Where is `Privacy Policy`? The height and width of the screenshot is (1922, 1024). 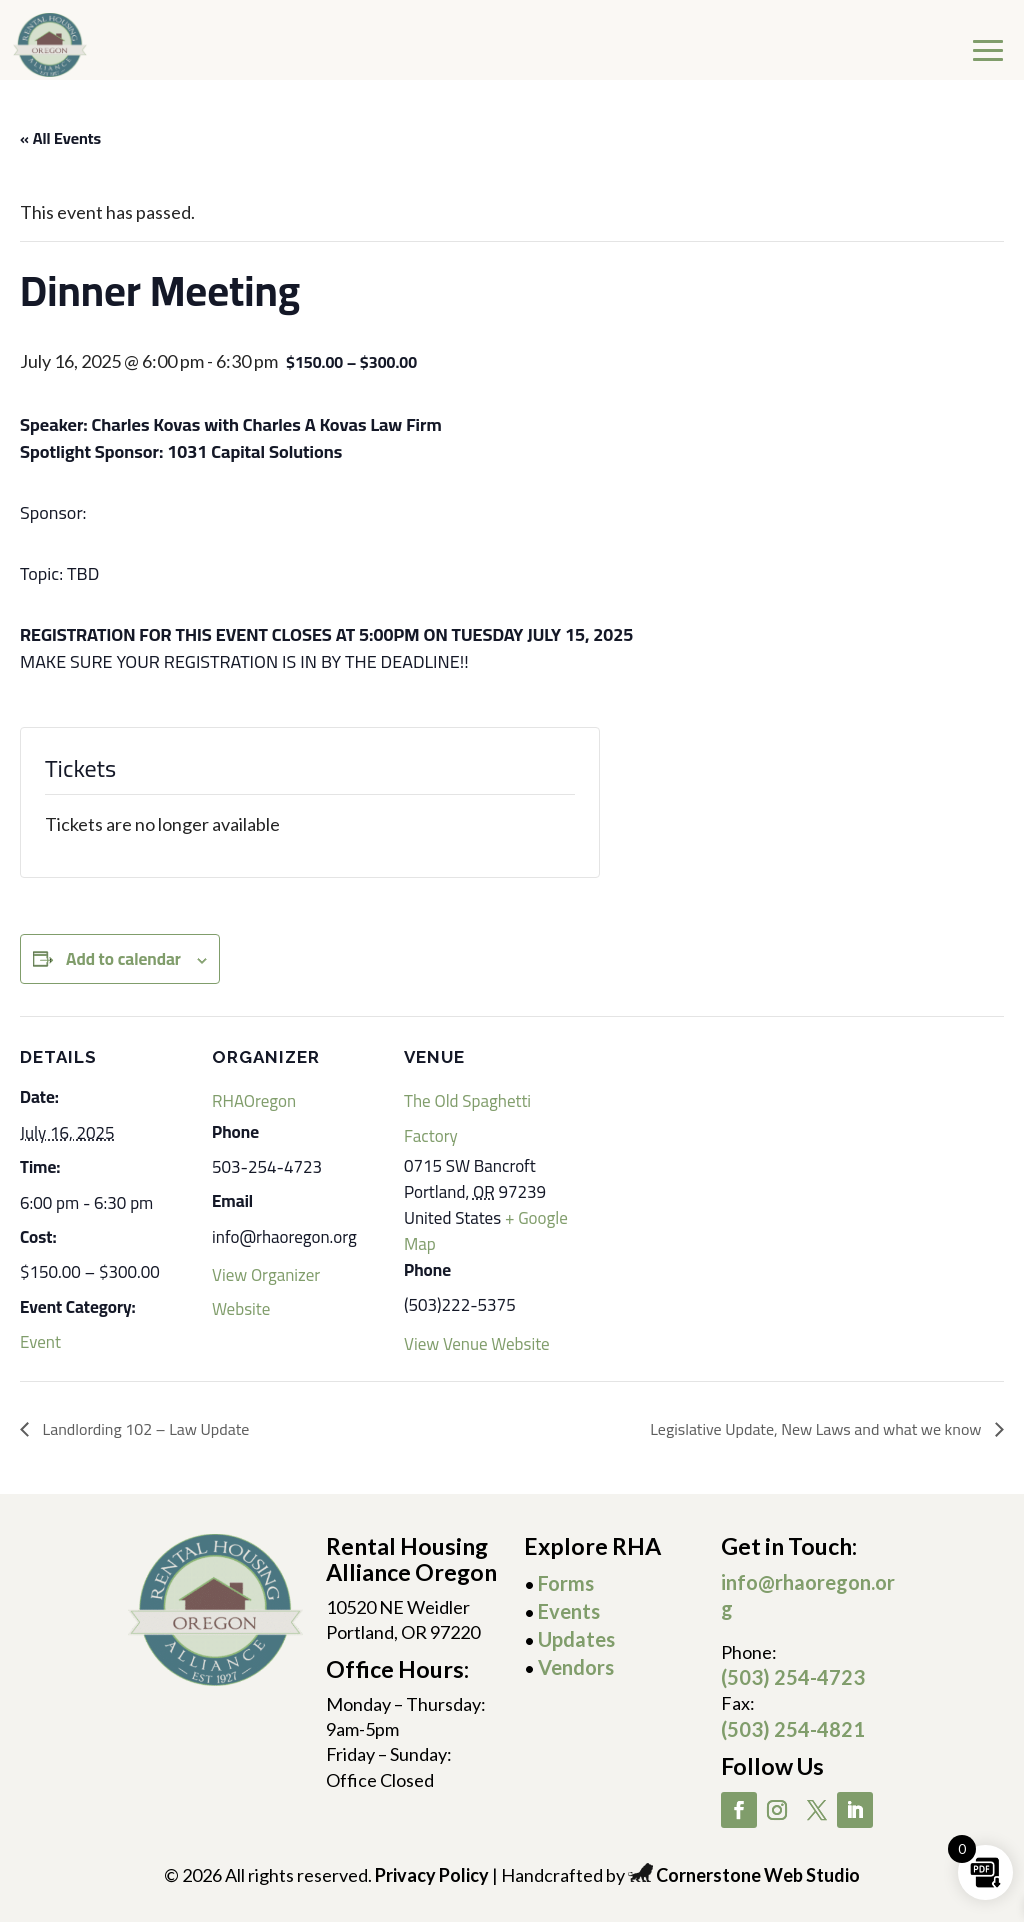
Privacy Policy is located at coordinates (432, 1875).